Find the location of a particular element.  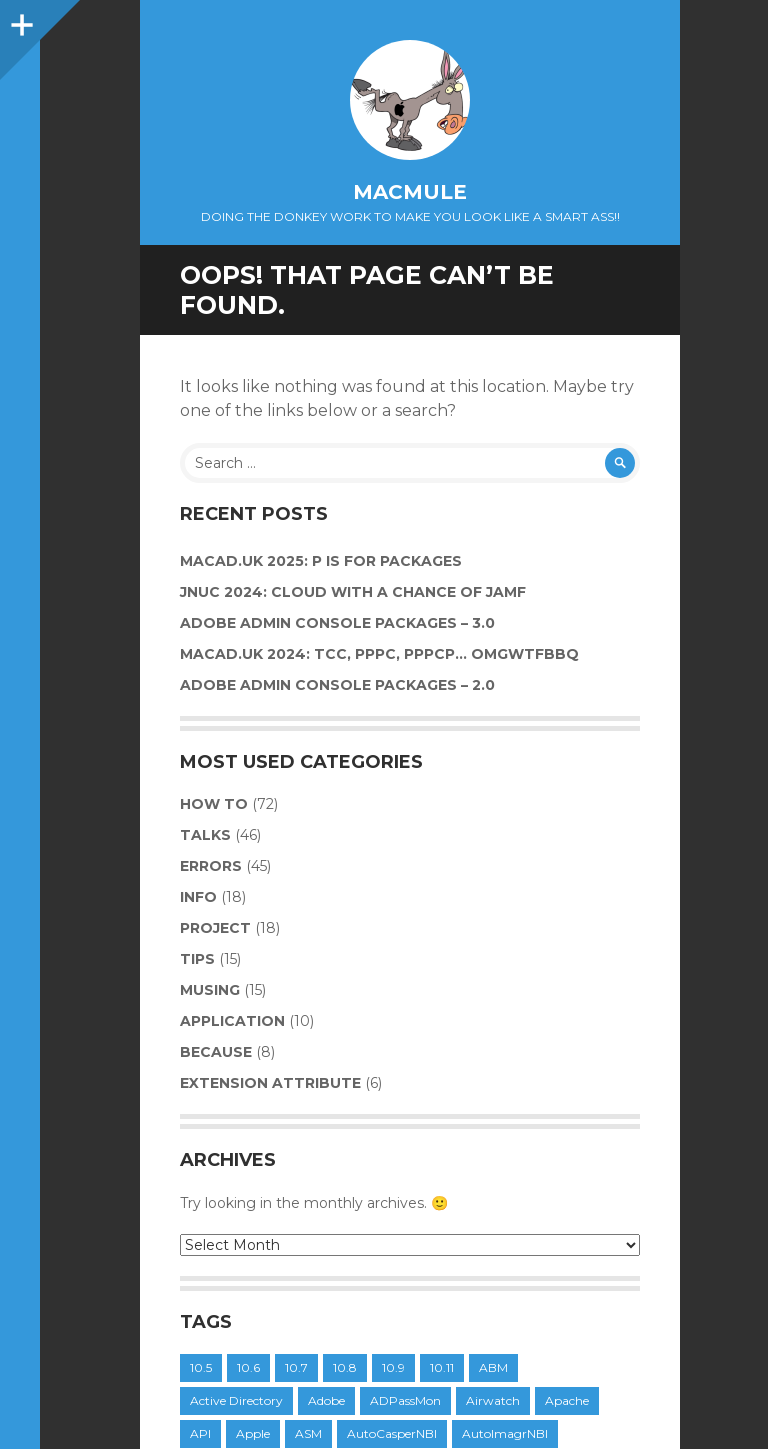

Extension Attribute is located at coordinates (270, 1083).